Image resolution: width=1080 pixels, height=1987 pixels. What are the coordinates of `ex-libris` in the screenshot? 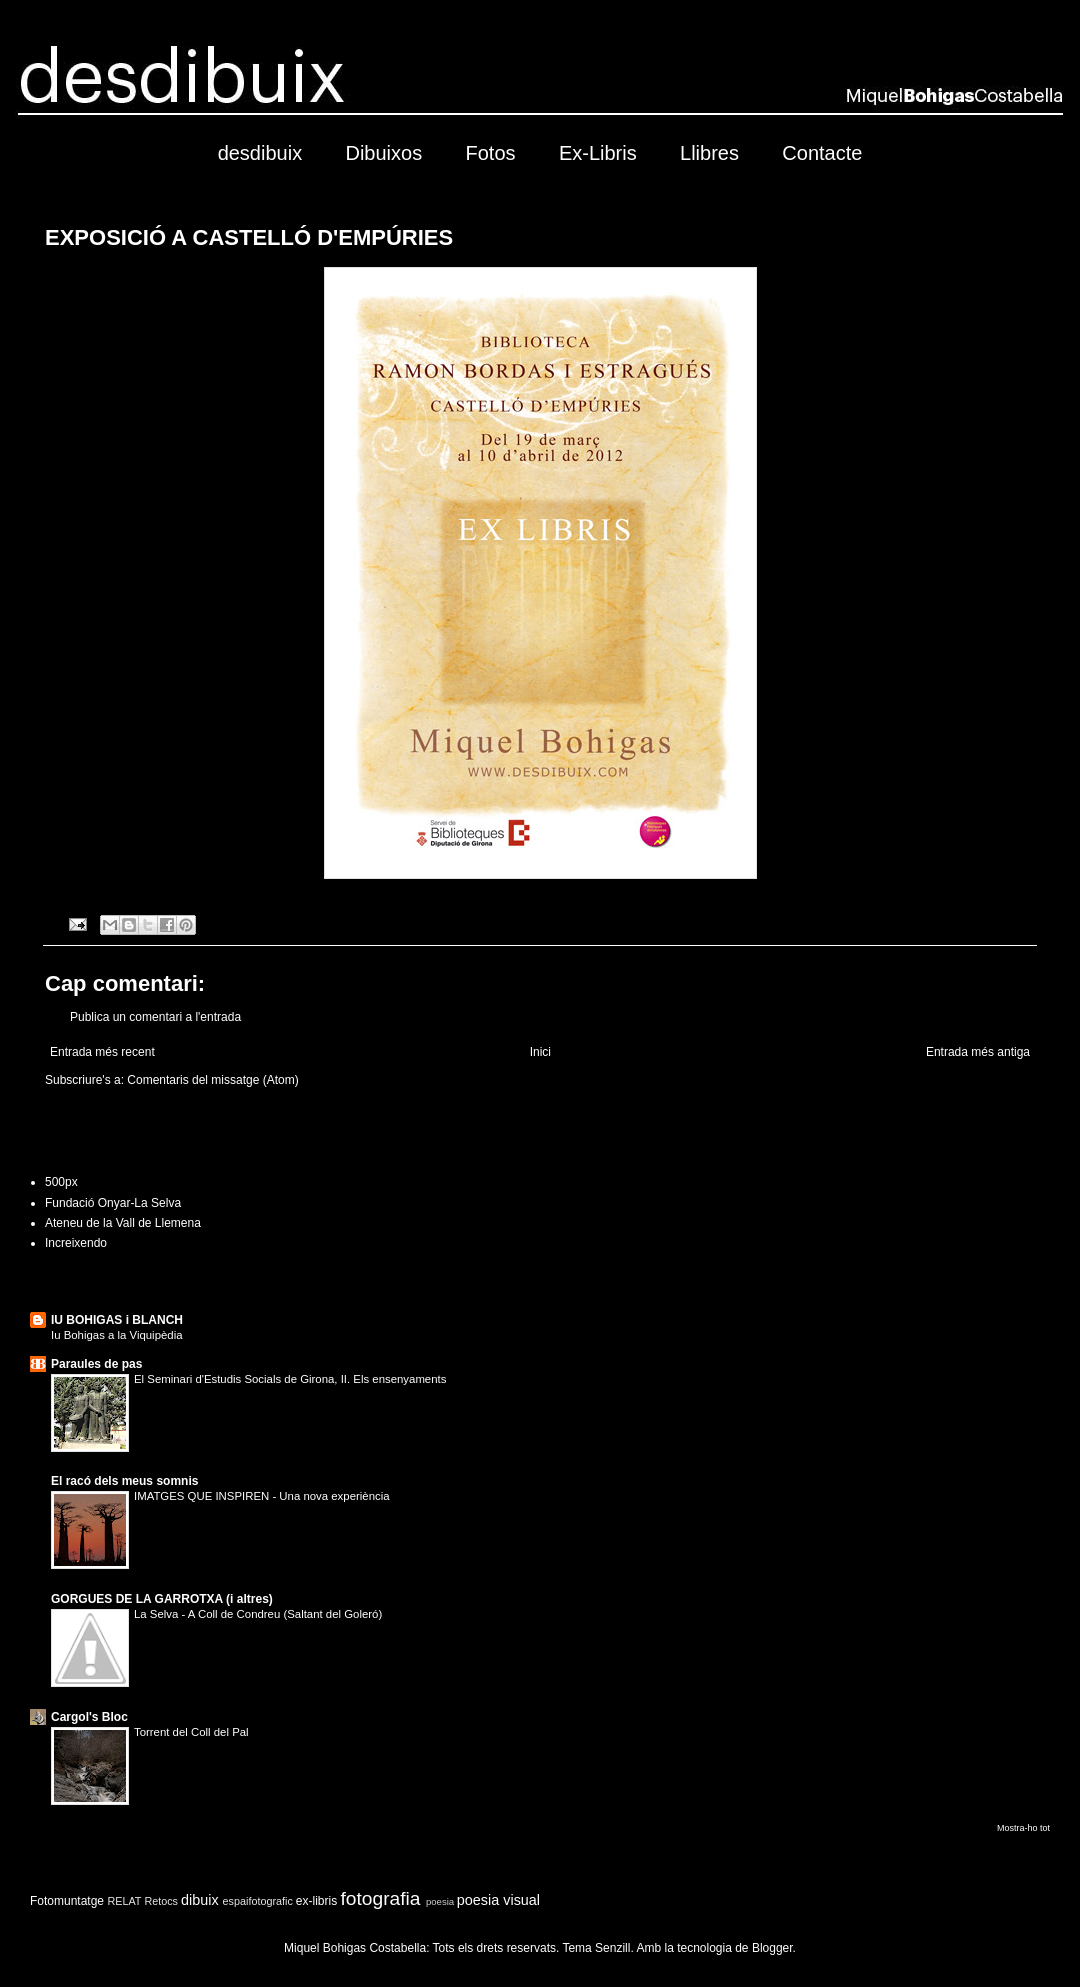 It's located at (316, 1901).